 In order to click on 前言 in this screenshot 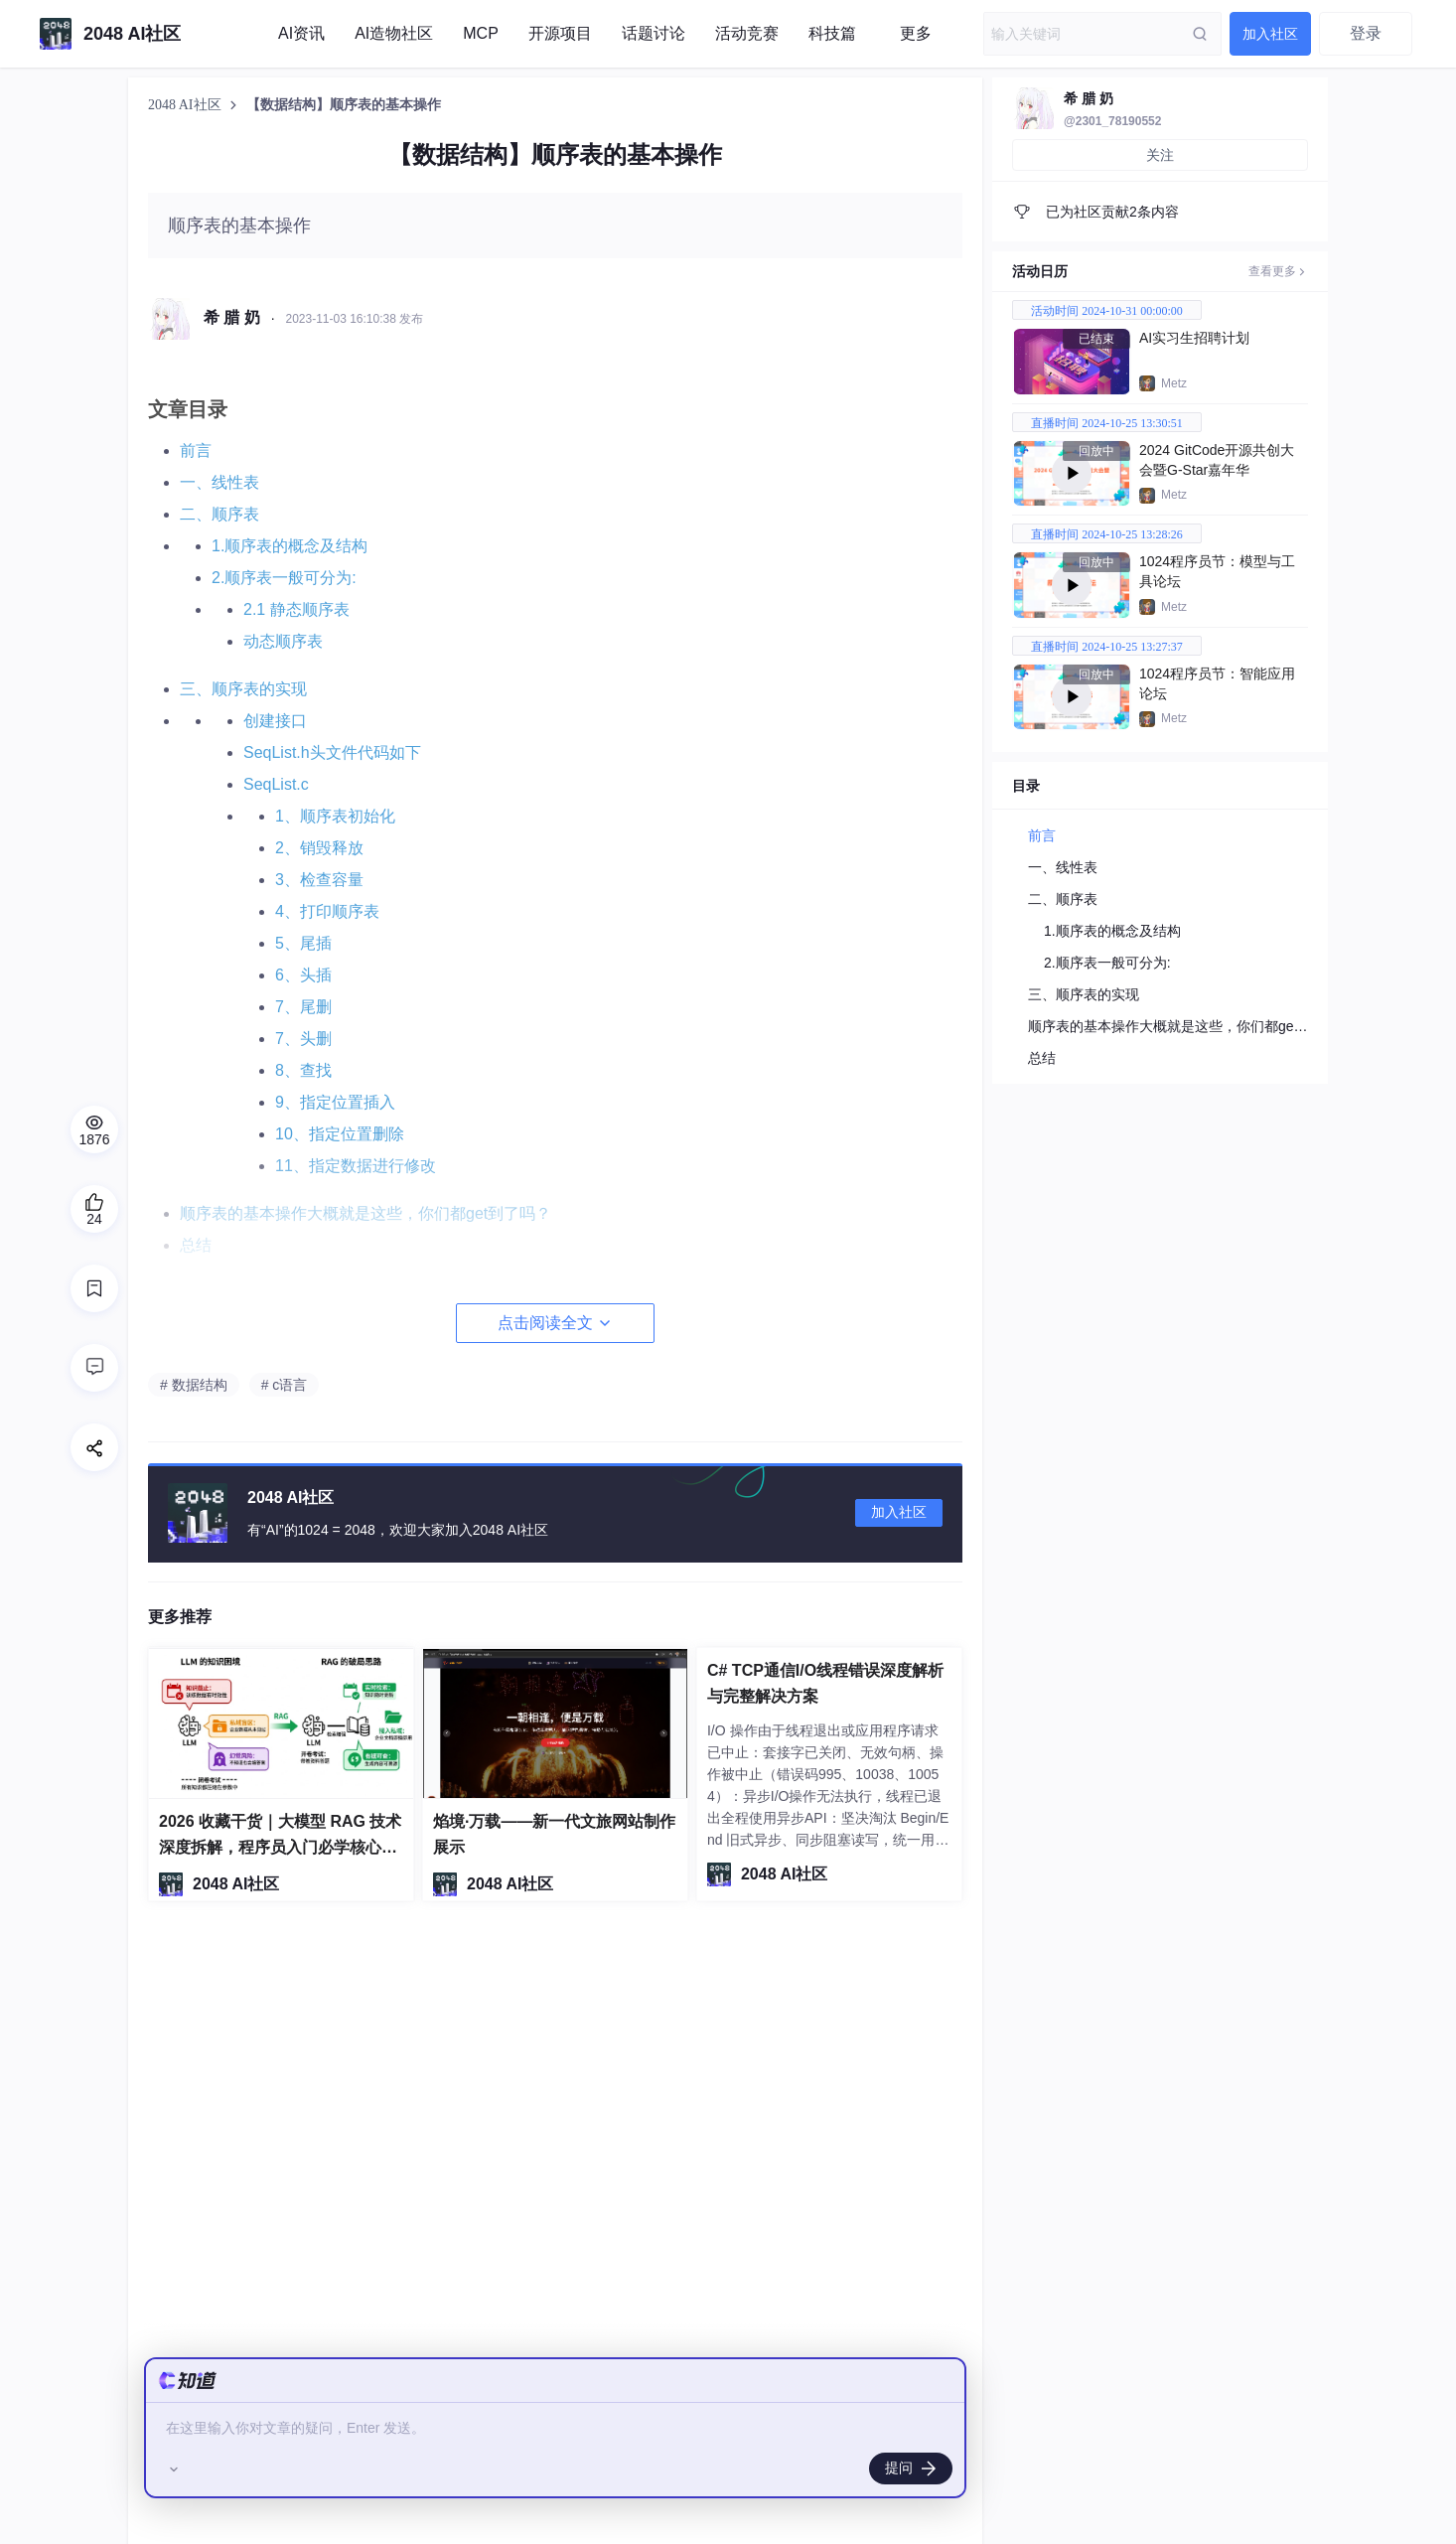, I will do `click(196, 450)`.